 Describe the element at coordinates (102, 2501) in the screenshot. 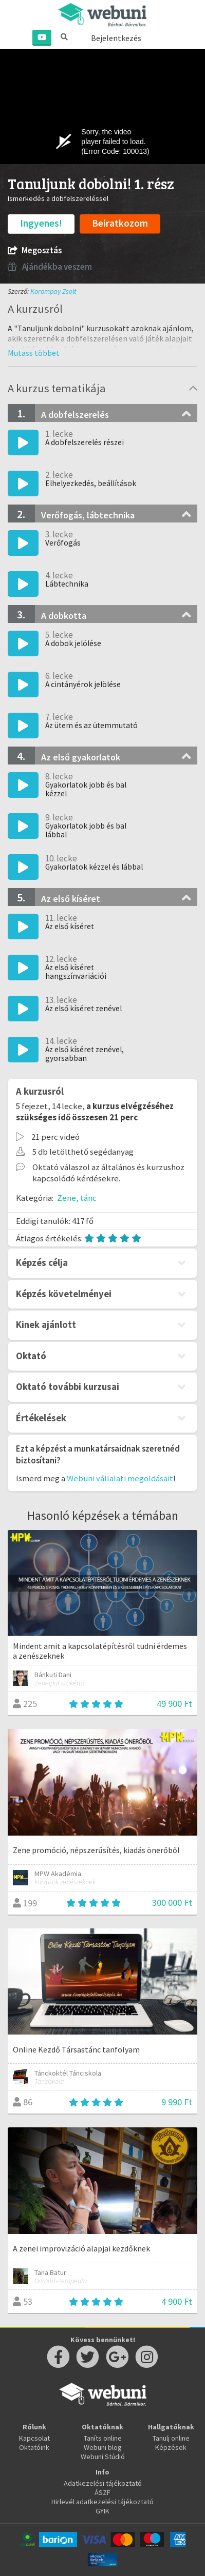

I see `Hirlevél adatkezelési tájékoztató` at that location.